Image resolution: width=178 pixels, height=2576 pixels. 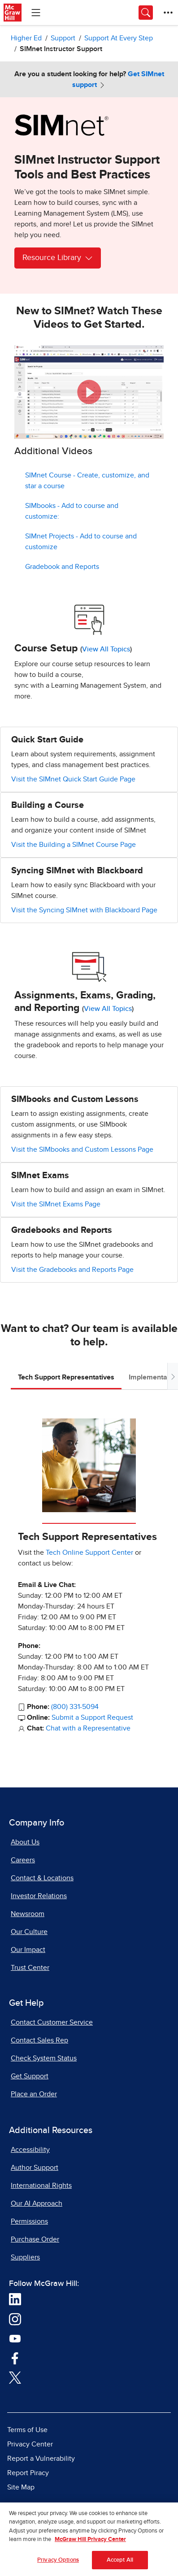 I want to click on Tech Online Support Center [Tech Online Support Center, opens in a new tab], so click(x=89, y=1552).